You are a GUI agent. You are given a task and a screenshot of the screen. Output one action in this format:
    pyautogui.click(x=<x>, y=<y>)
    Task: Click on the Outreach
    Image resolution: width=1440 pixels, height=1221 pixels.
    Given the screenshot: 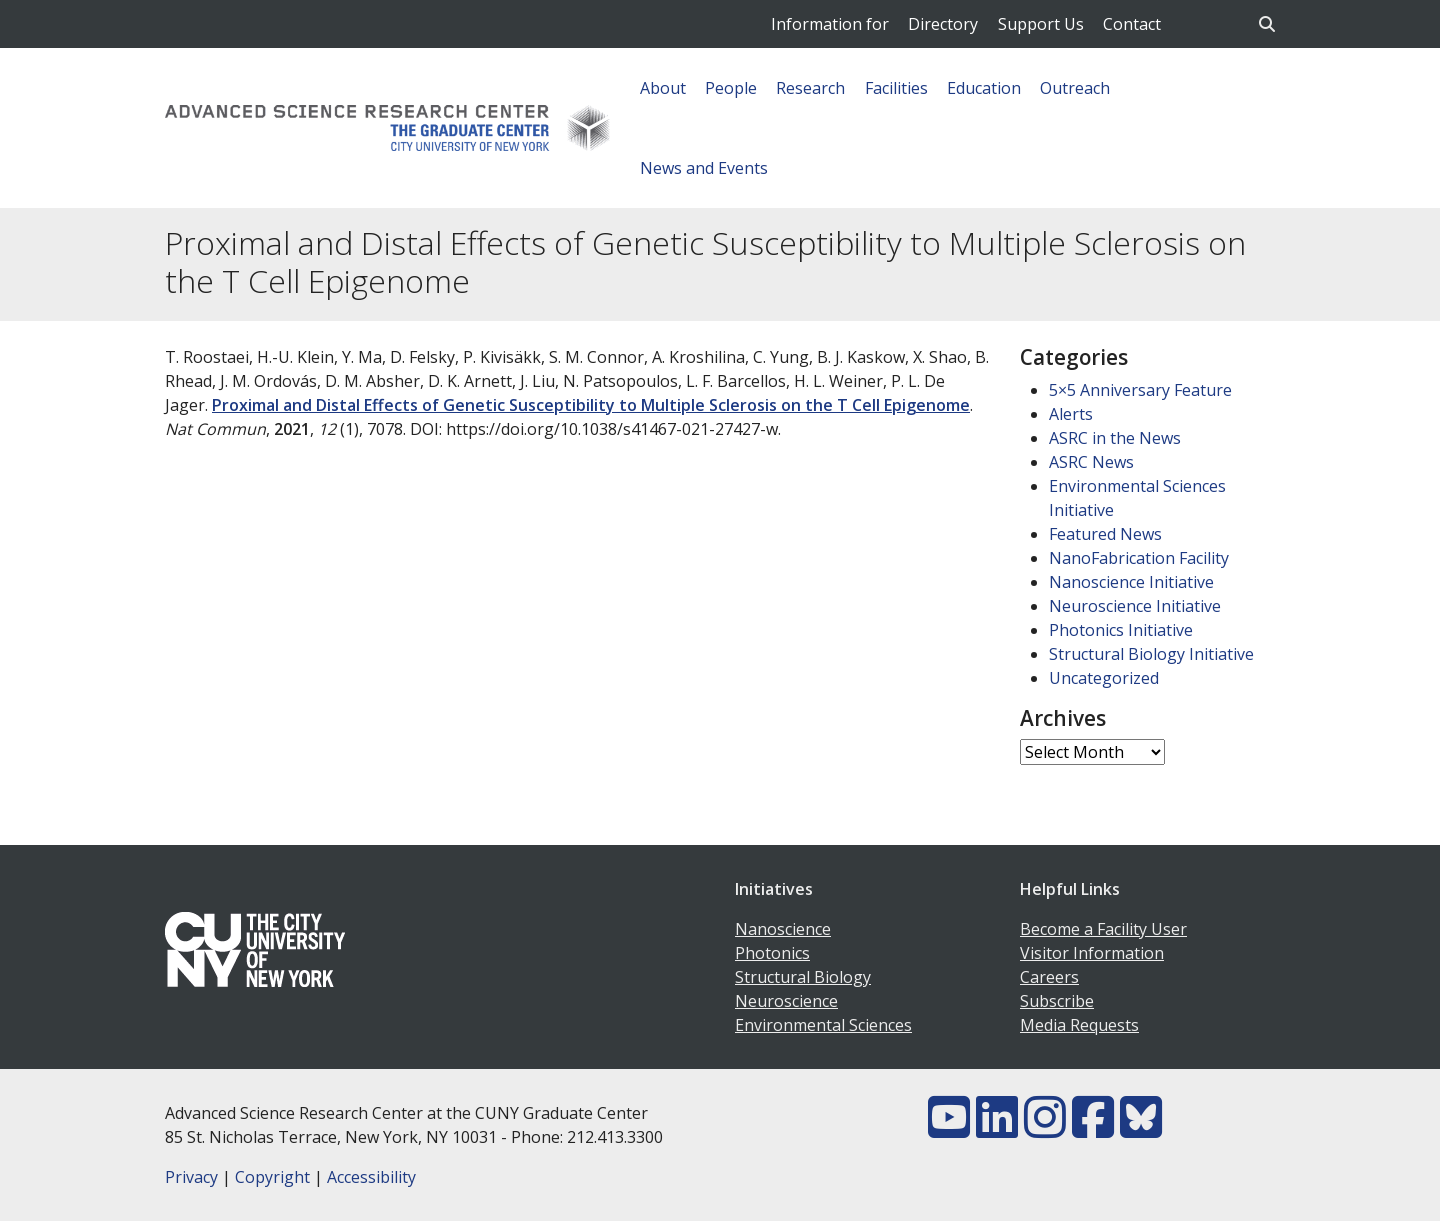 What is the action you would take?
    pyautogui.click(x=1075, y=88)
    